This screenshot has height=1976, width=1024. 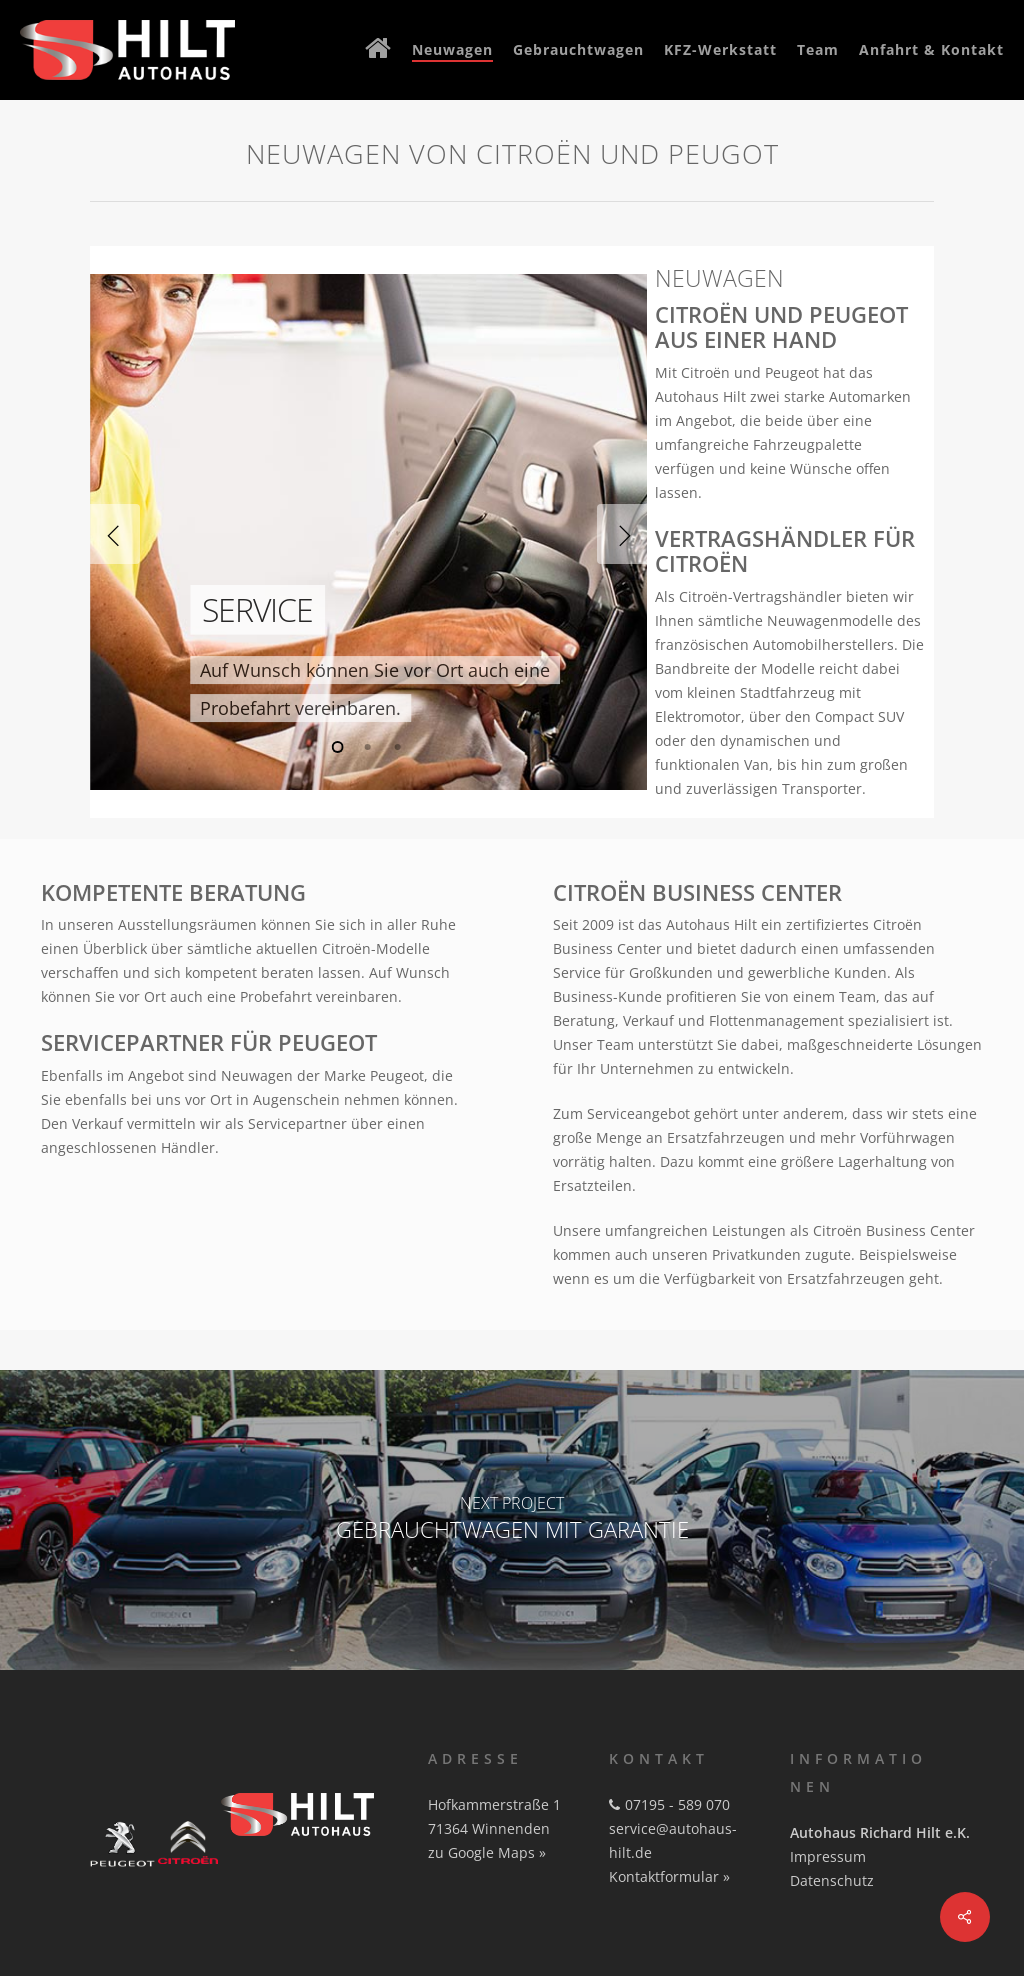 What do you see at coordinates (832, 1880) in the screenshot?
I see `Datenschutz` at bounding box center [832, 1880].